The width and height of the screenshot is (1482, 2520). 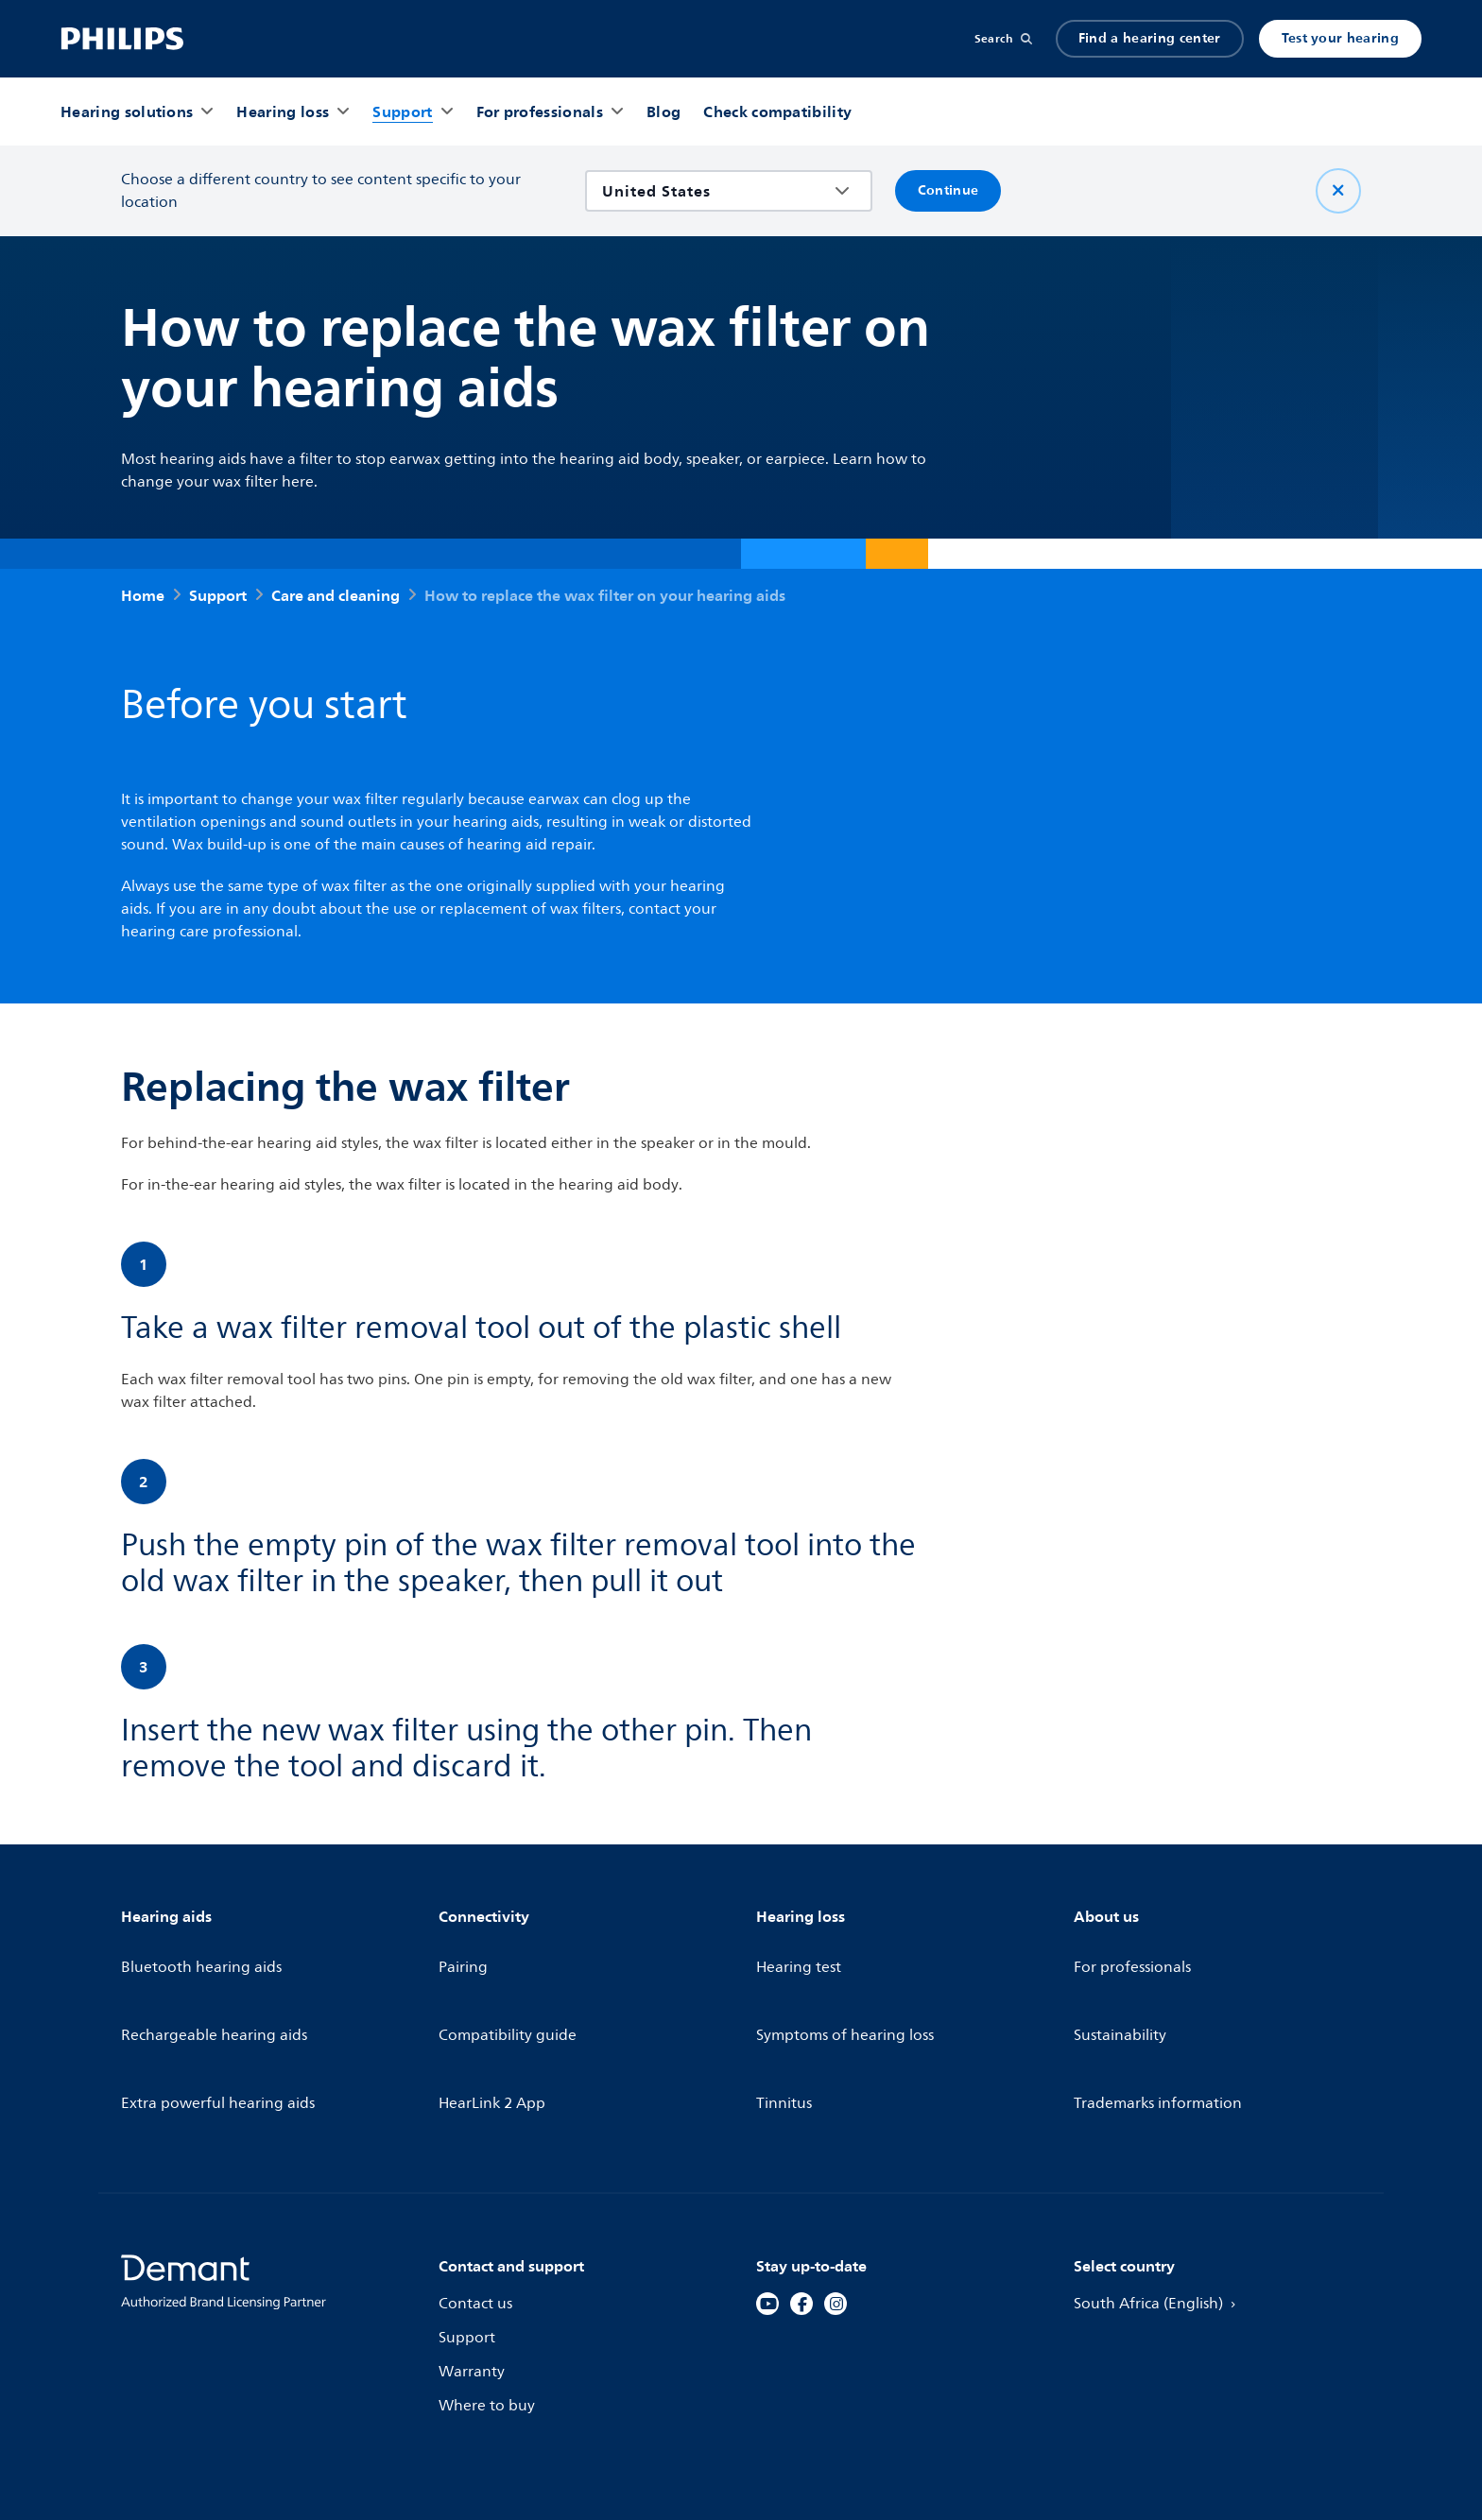 I want to click on [Home], so click(x=122, y=38).